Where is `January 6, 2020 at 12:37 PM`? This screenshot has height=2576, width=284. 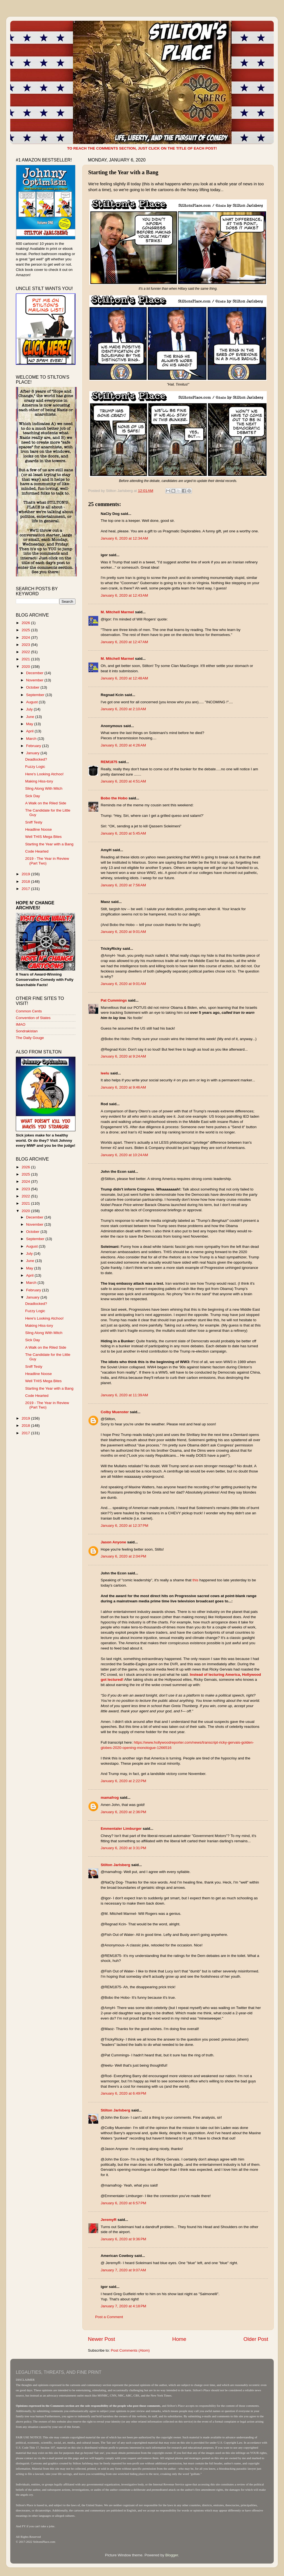
January 6, 2020 at 12:37 PM is located at coordinates (124, 1525).